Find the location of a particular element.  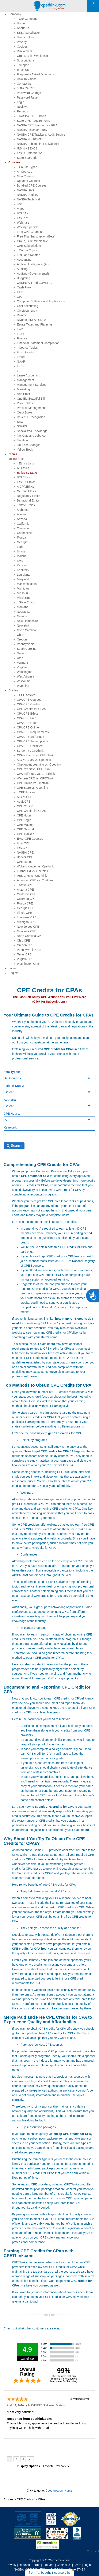

CPE Login is located at coordinates (24, 820).